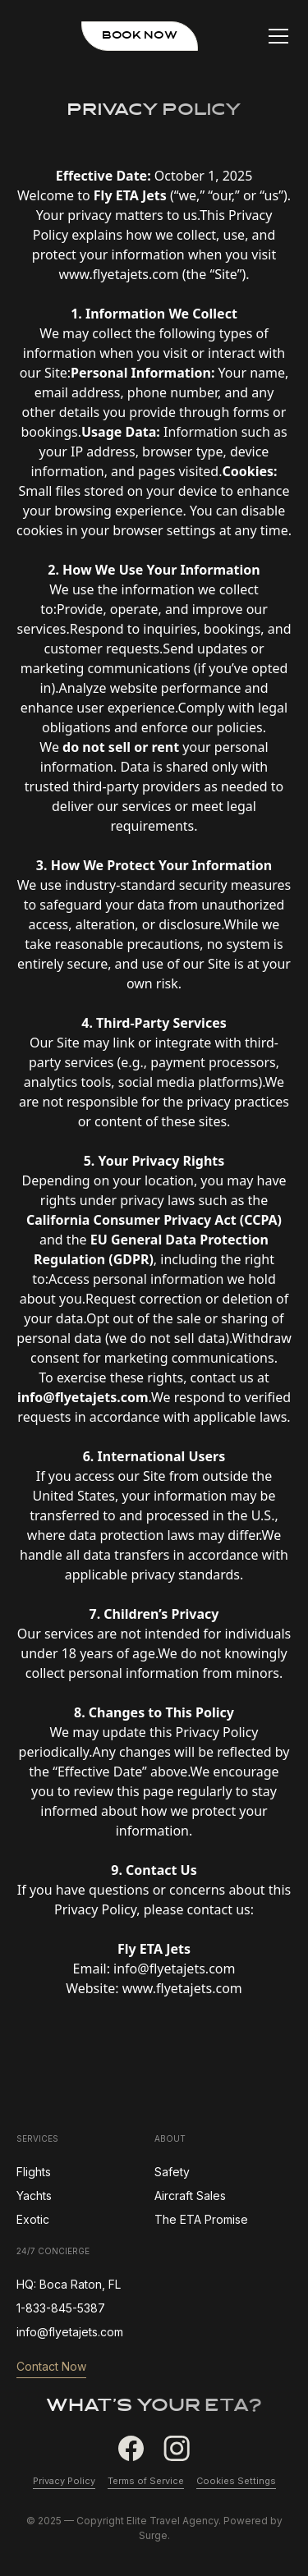 Image resolution: width=308 pixels, height=2576 pixels. What do you see at coordinates (139, 36) in the screenshot?
I see `book now` at bounding box center [139, 36].